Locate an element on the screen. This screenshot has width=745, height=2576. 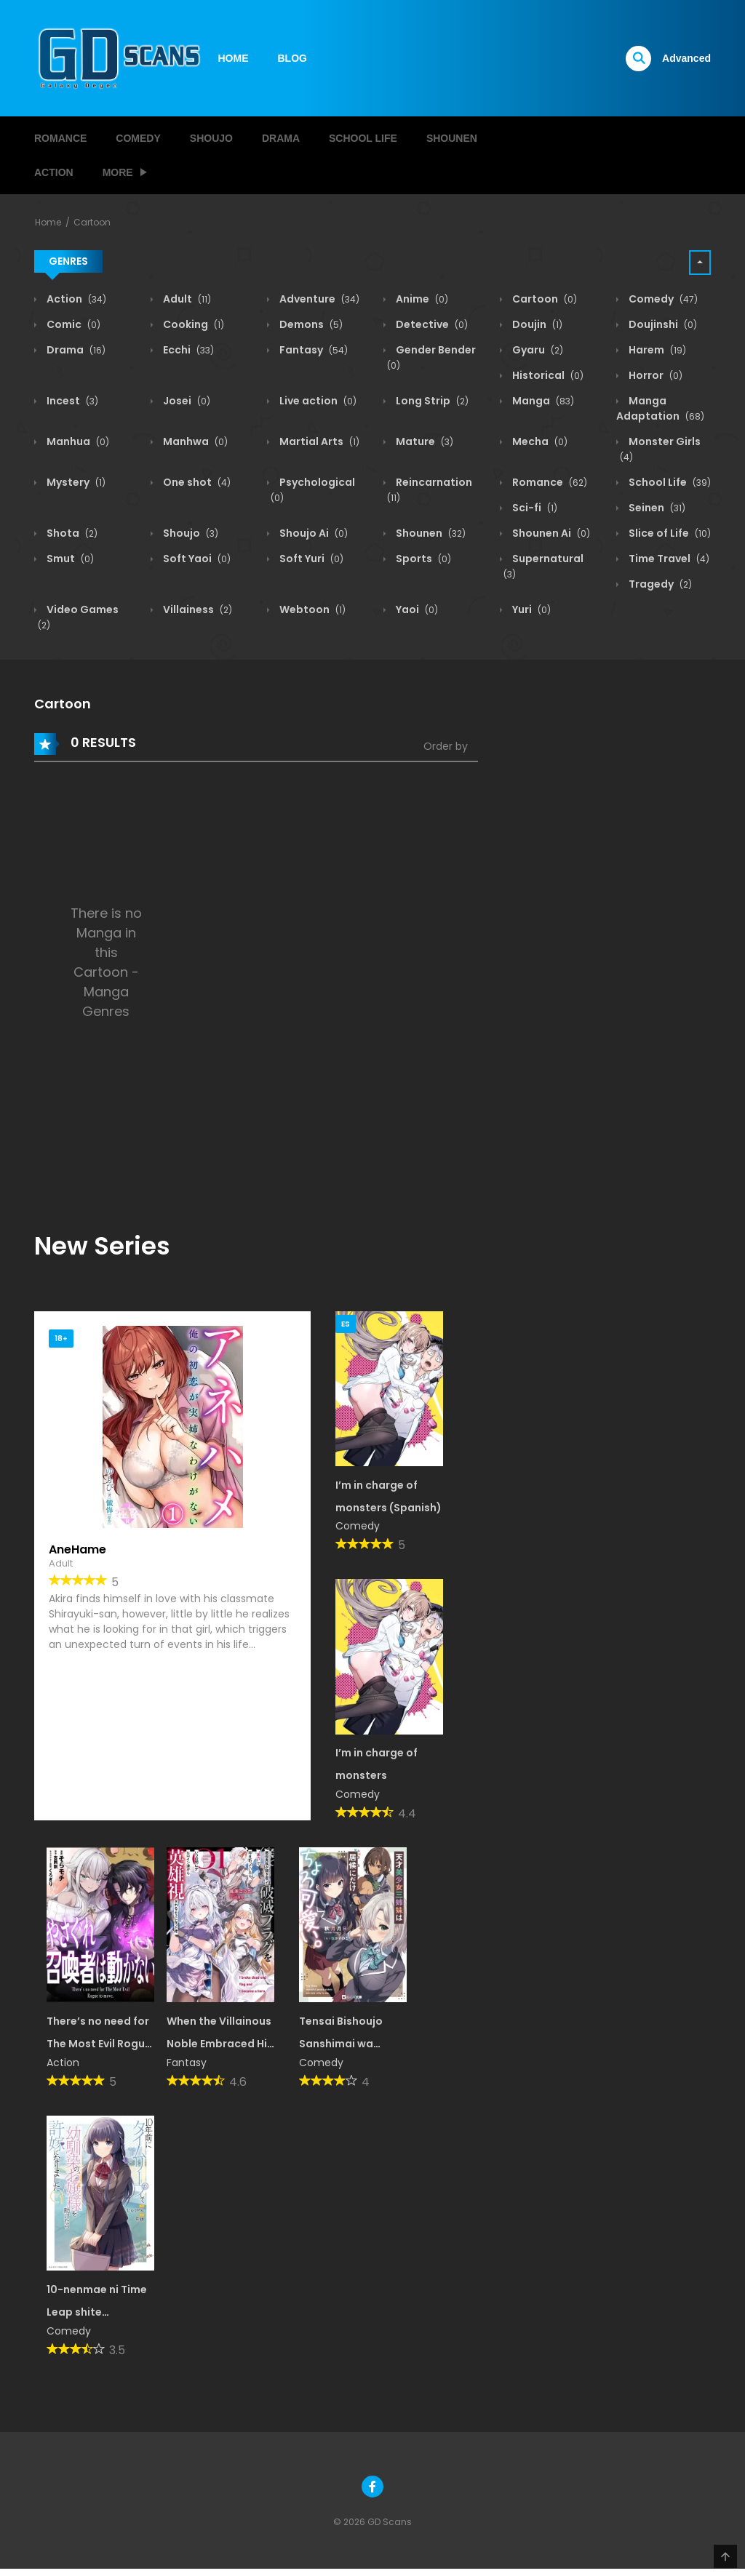
Advanced is located at coordinates (686, 58).